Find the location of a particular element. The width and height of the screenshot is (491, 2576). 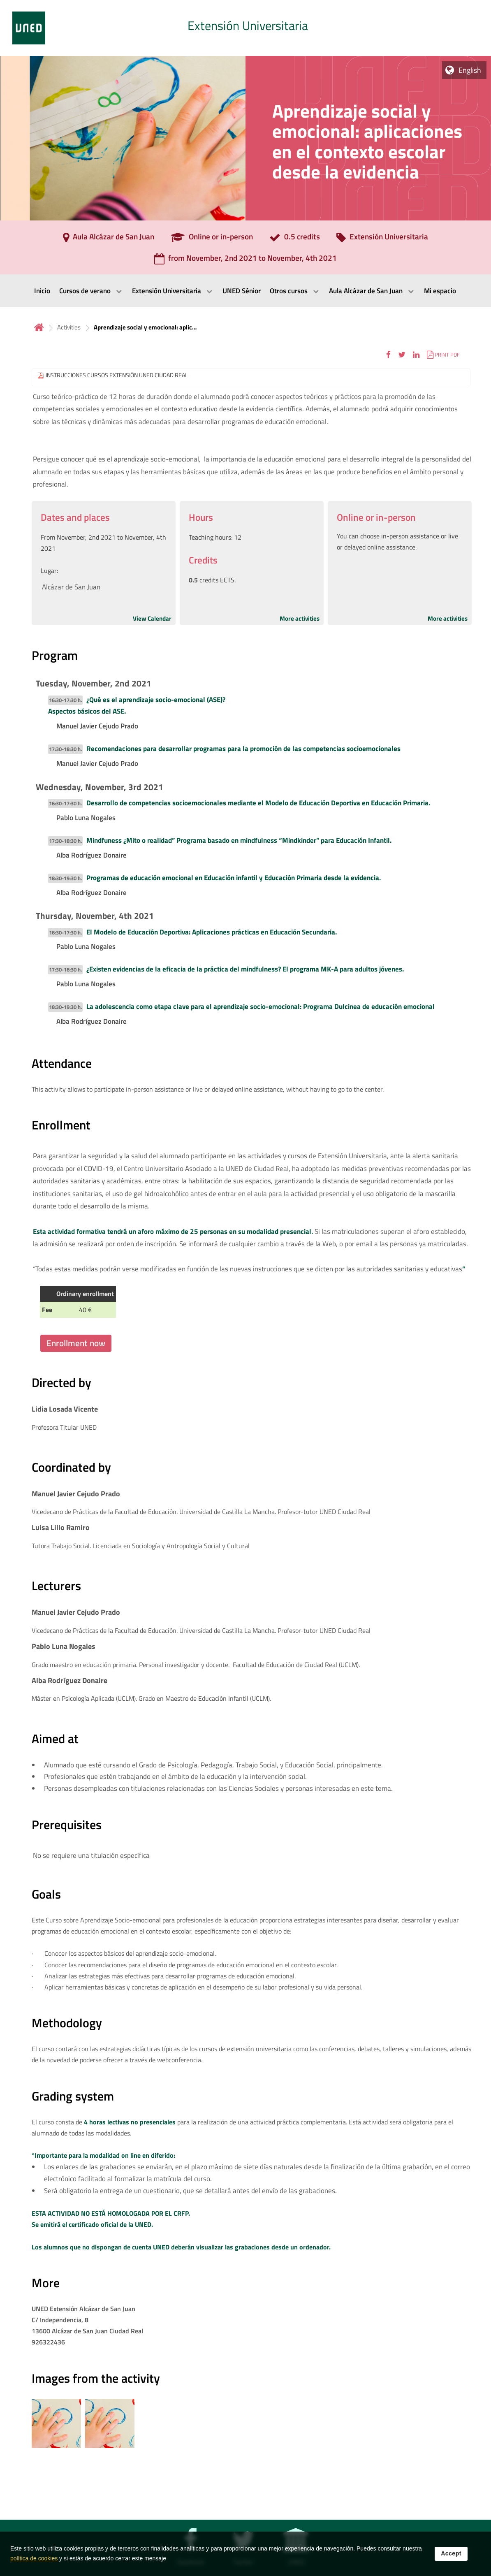

Accept [button] is located at coordinates (451, 2559).